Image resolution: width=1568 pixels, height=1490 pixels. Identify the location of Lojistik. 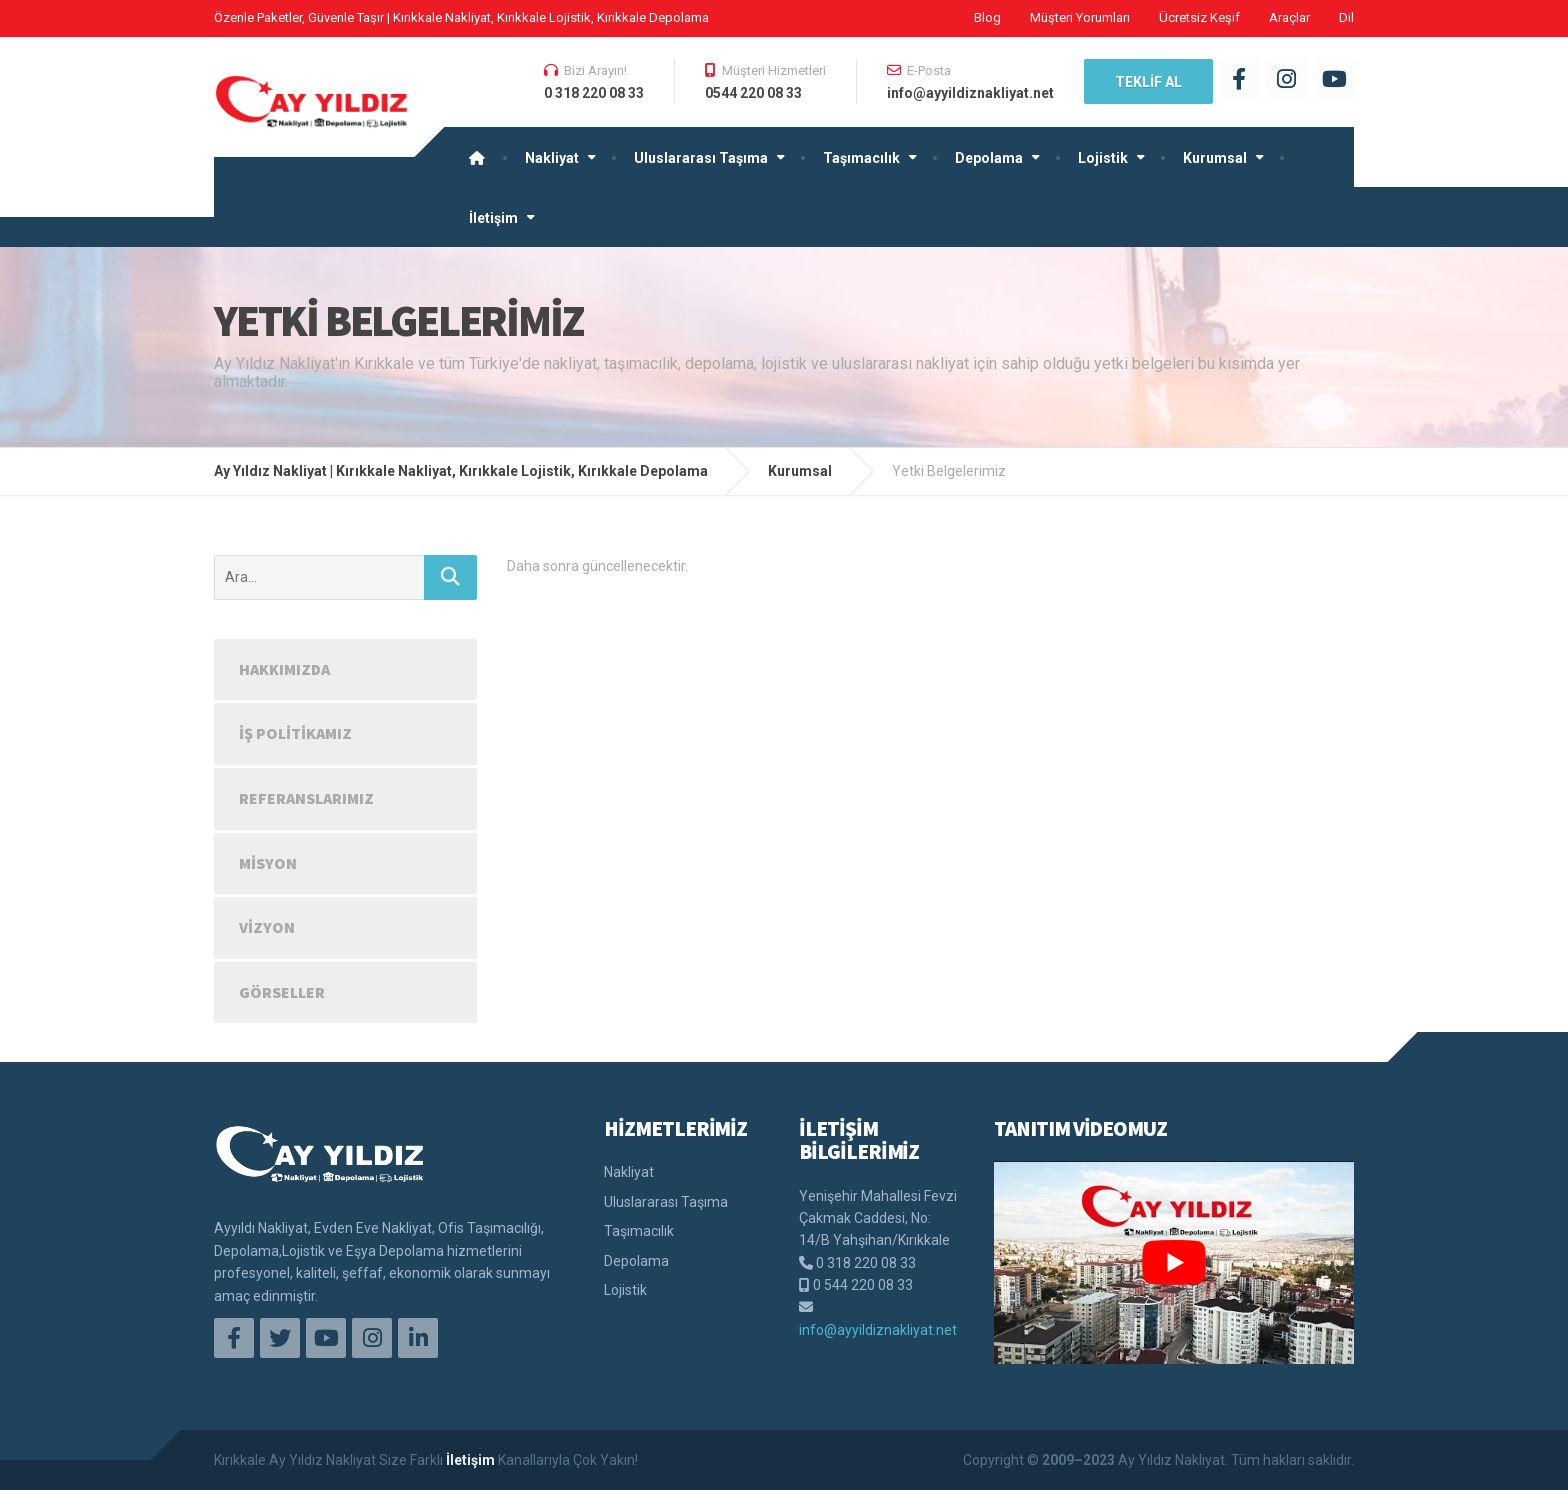
(1103, 158).